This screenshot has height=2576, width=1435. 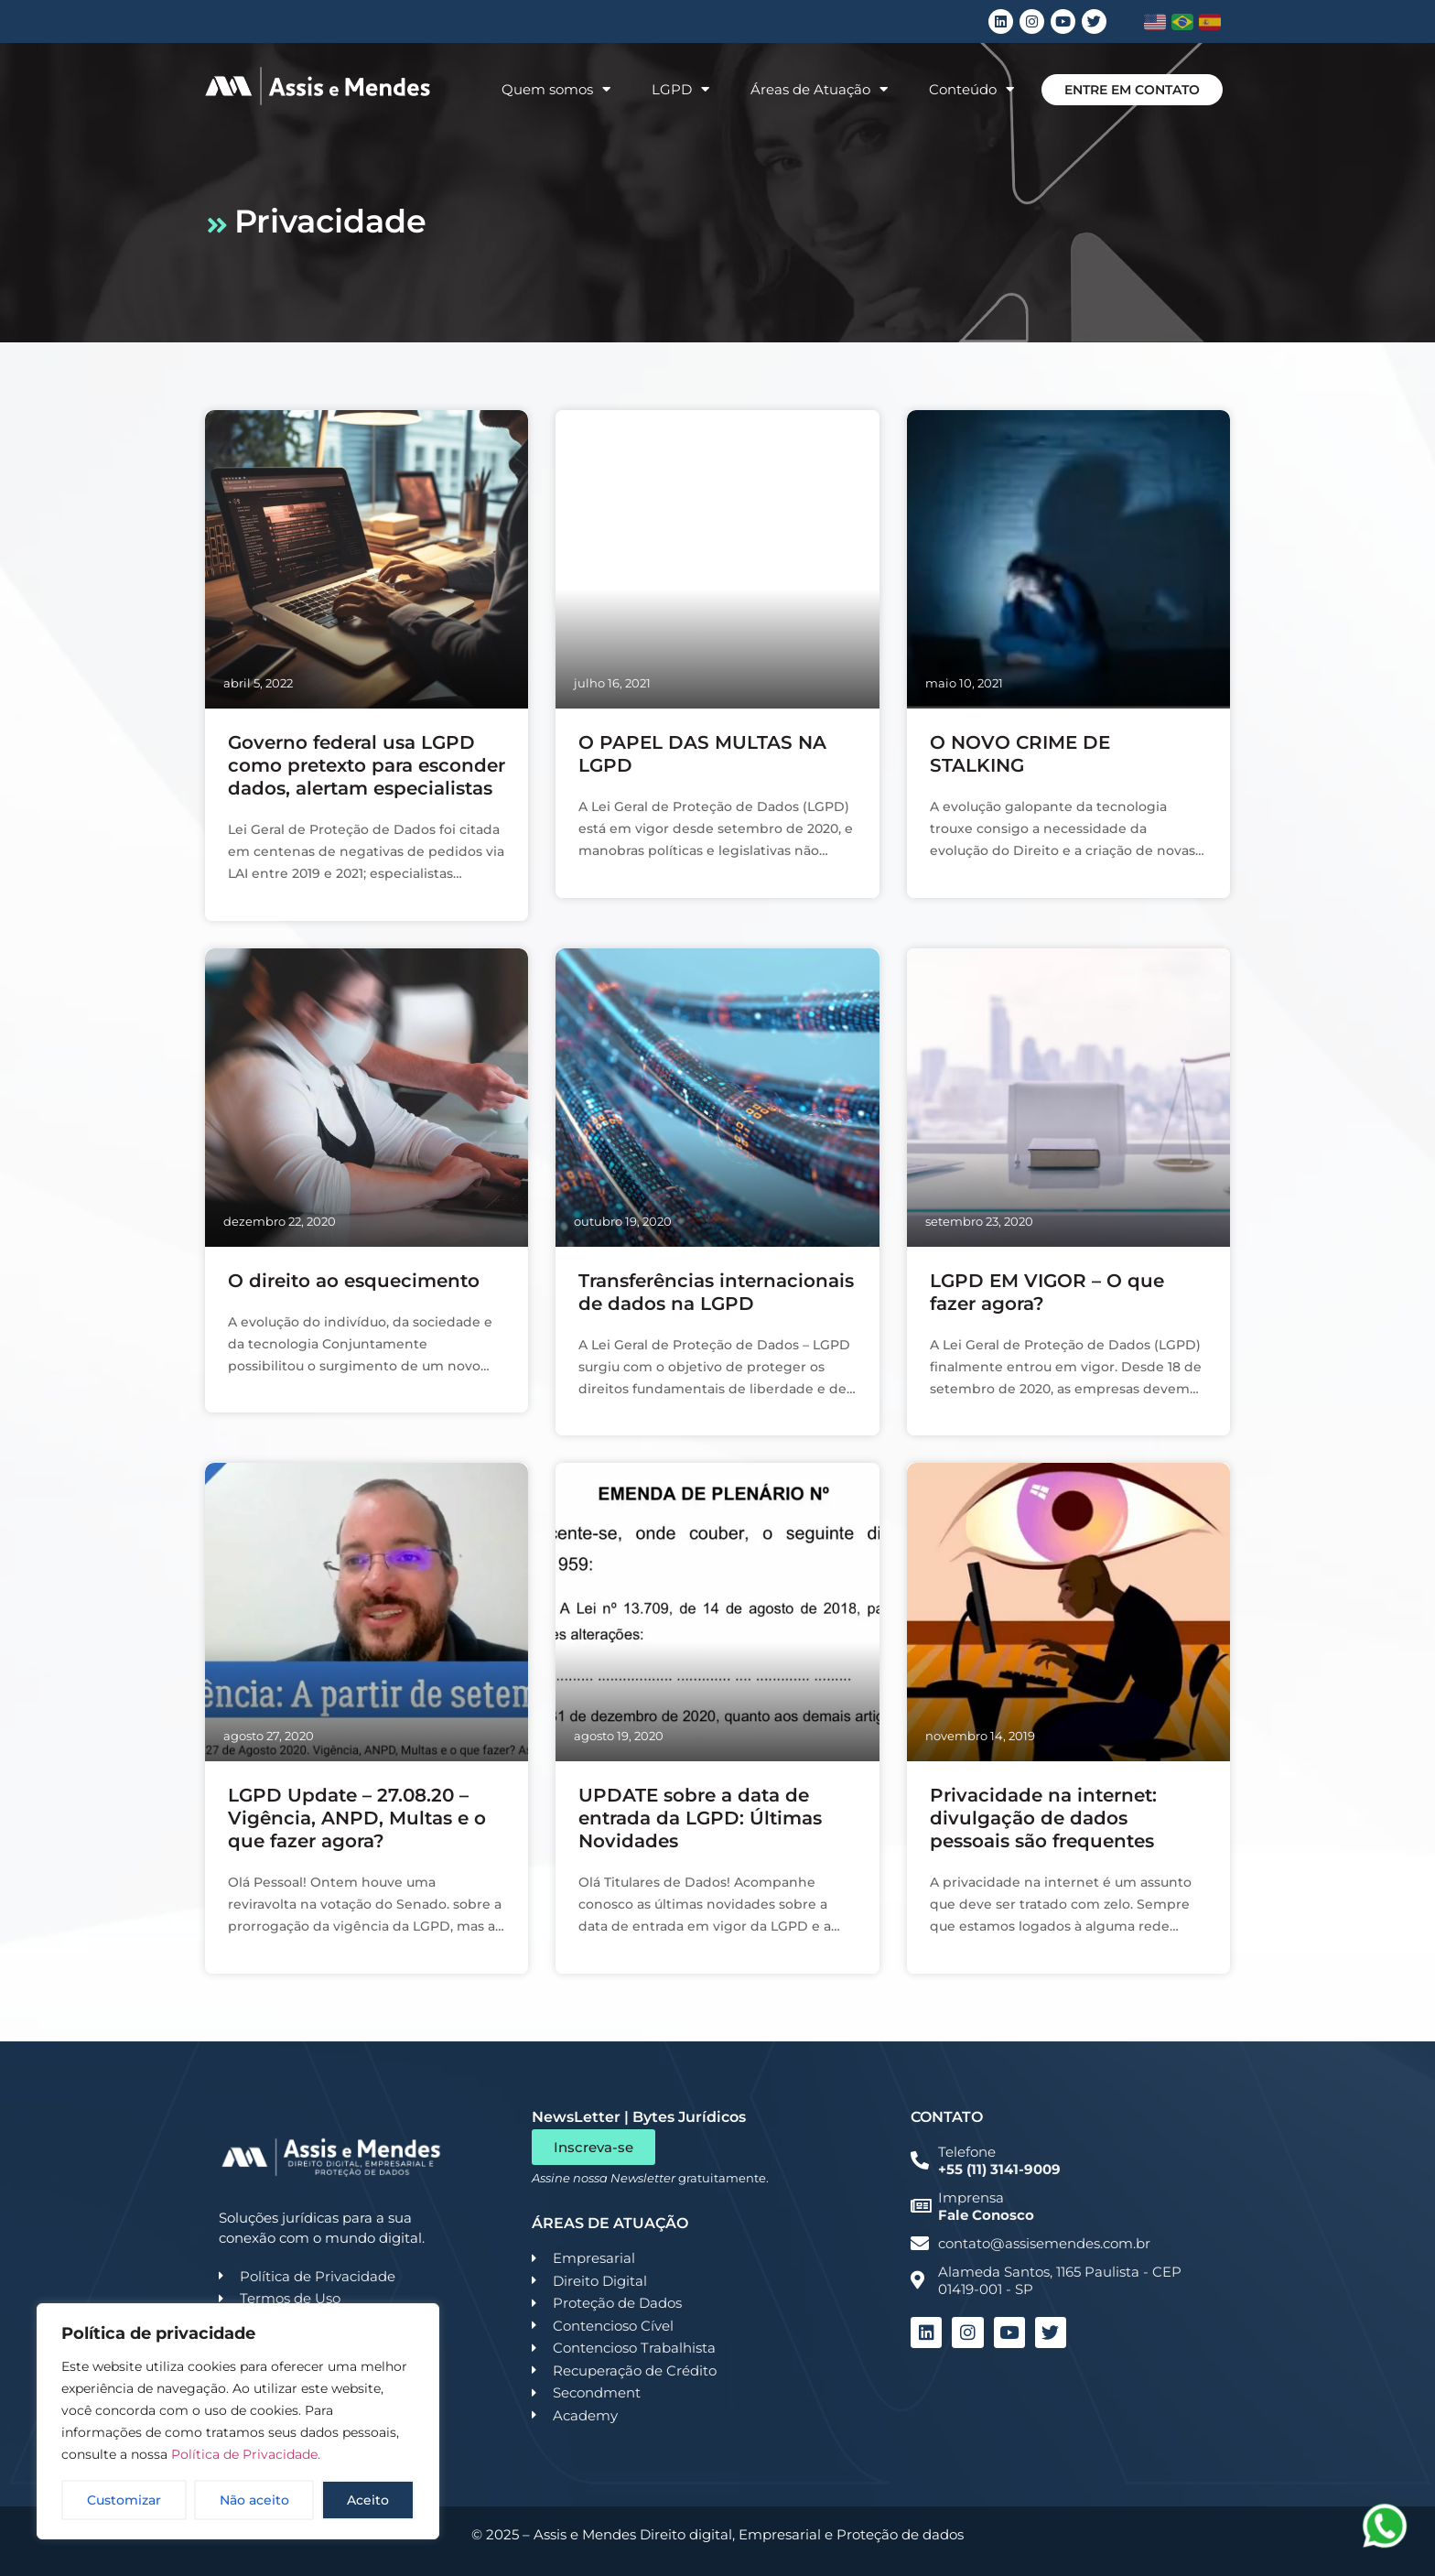 I want to click on Não aceito, so click(x=254, y=2500).